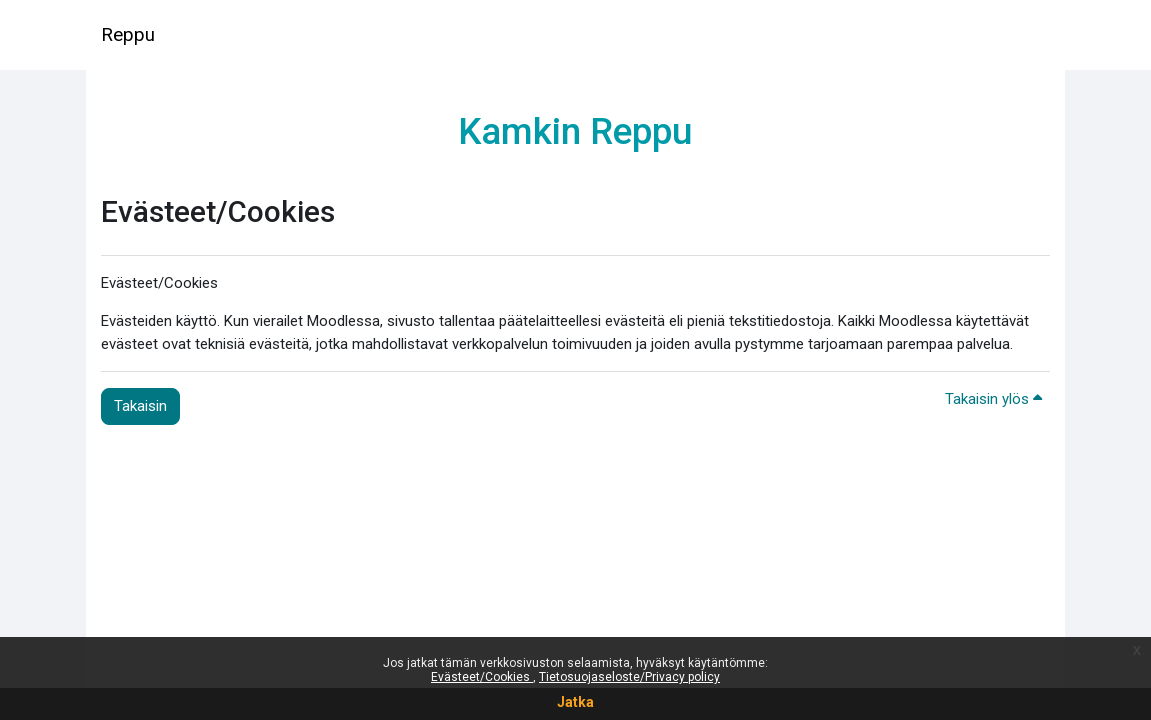  What do you see at coordinates (575, 702) in the screenshot?
I see `Jatka` at bounding box center [575, 702].